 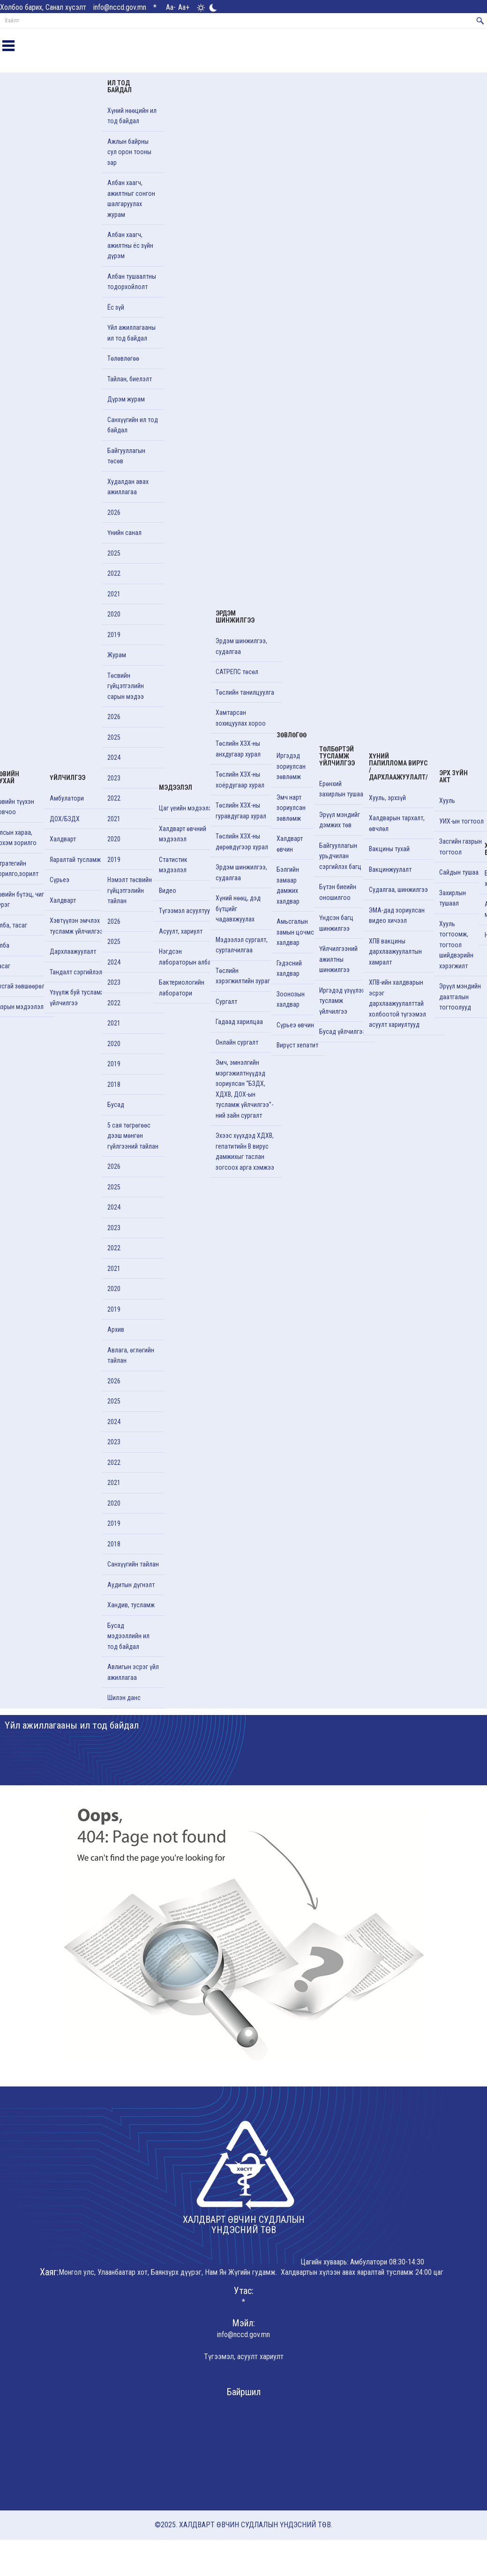 I want to click on Цаг үеийн мэдээлэл, so click(x=187, y=808).